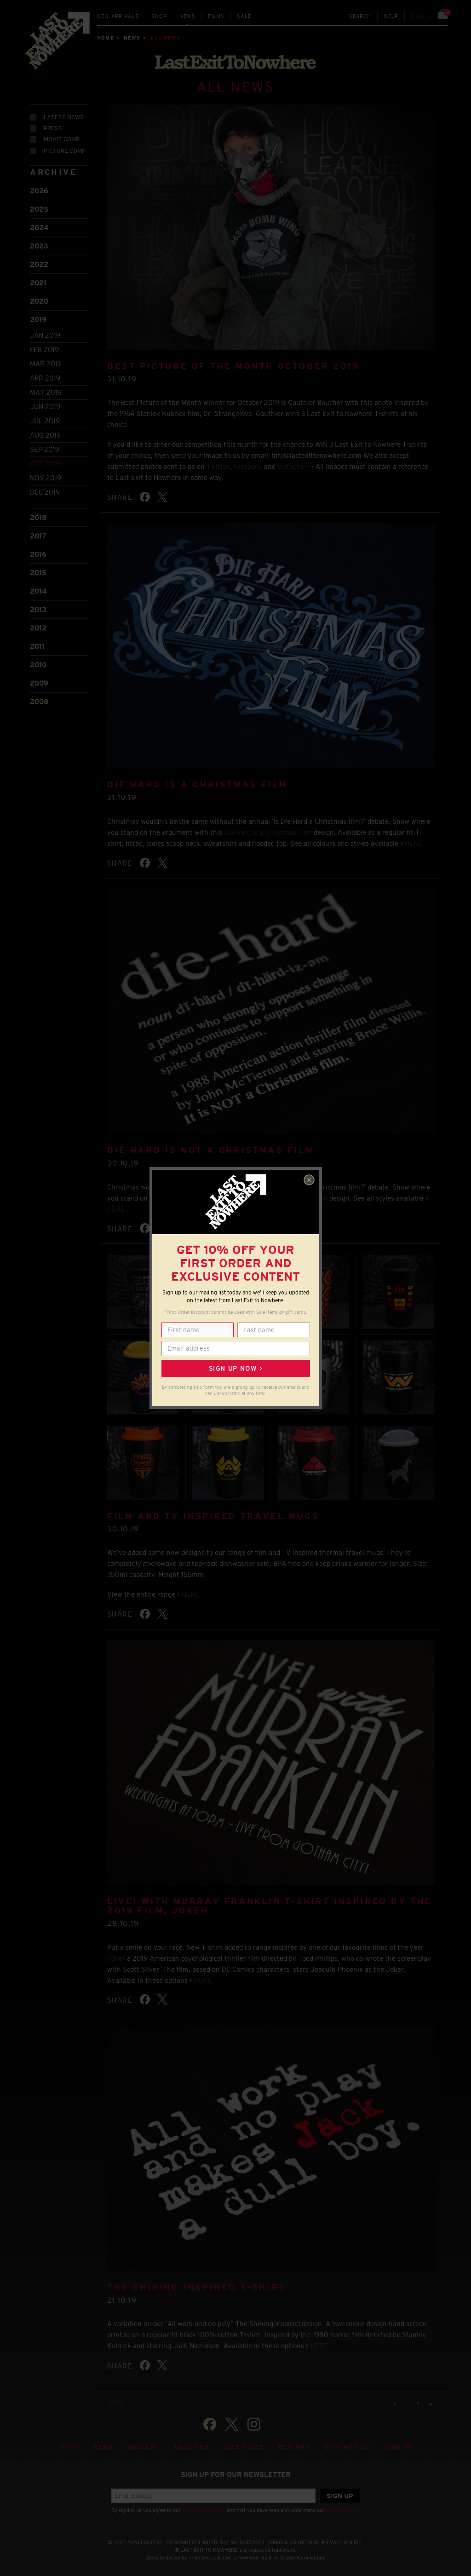 This screenshot has width=471, height=2576. What do you see at coordinates (116, 2401) in the screenshot?
I see `TO TOP` at bounding box center [116, 2401].